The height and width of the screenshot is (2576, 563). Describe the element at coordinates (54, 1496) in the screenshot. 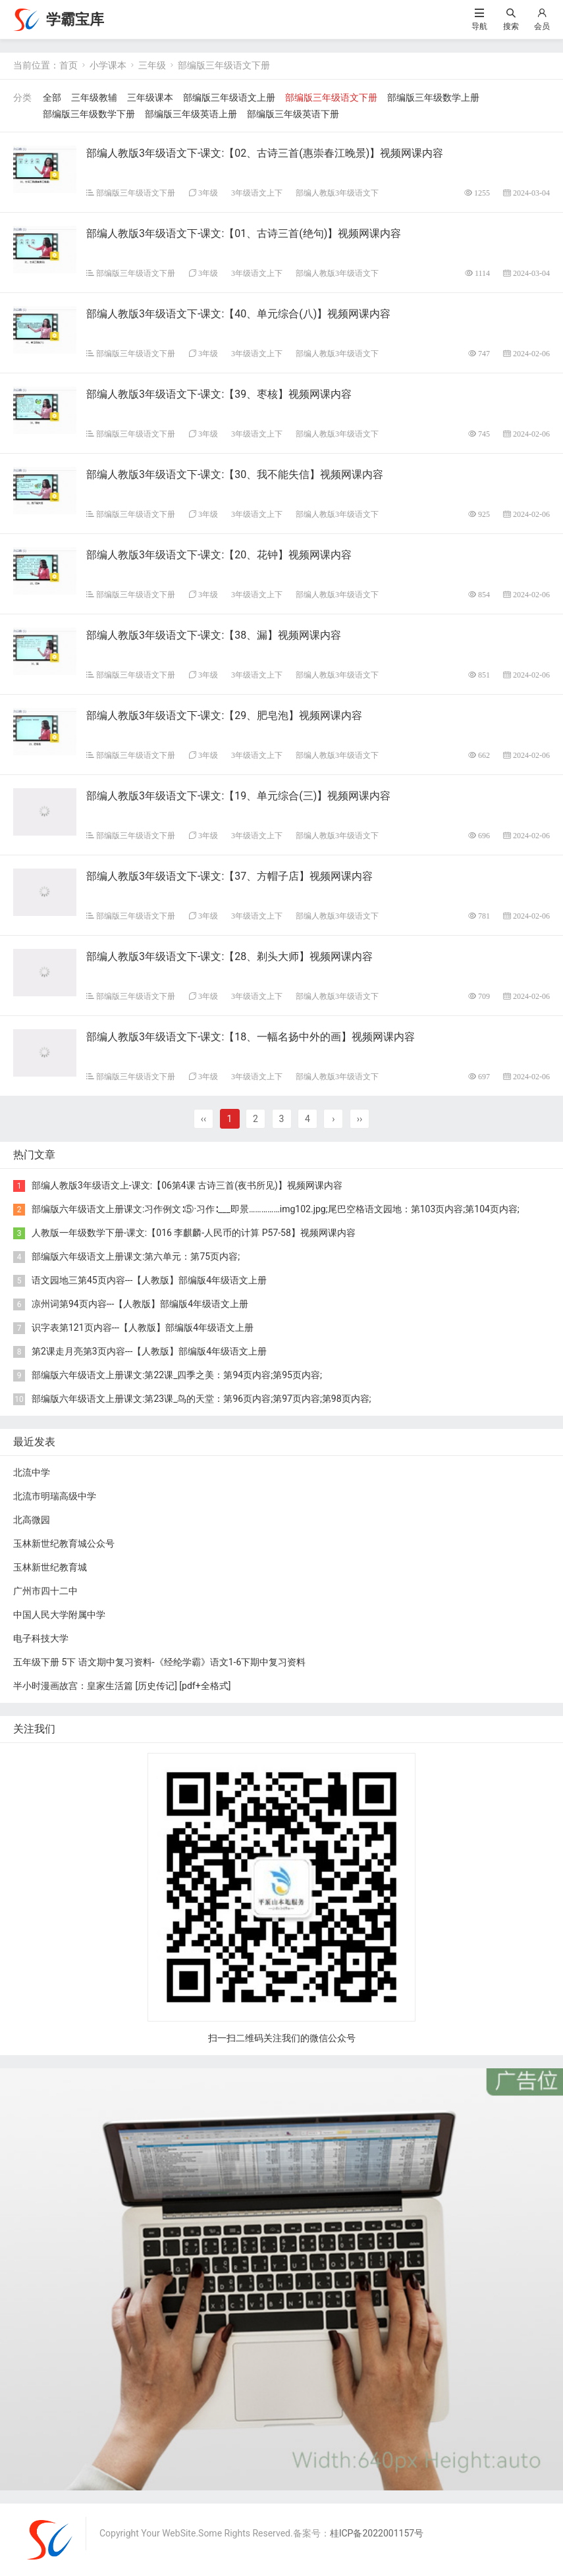

I see `北流市明瑞高级中学` at that location.